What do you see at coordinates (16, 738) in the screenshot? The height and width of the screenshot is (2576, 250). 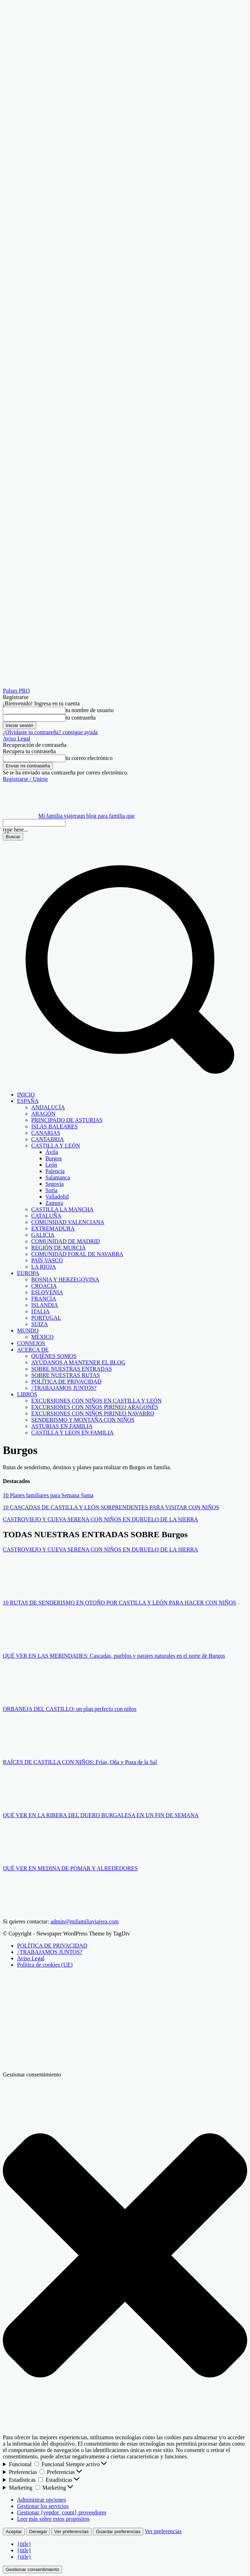 I see `Aviso Legal` at bounding box center [16, 738].